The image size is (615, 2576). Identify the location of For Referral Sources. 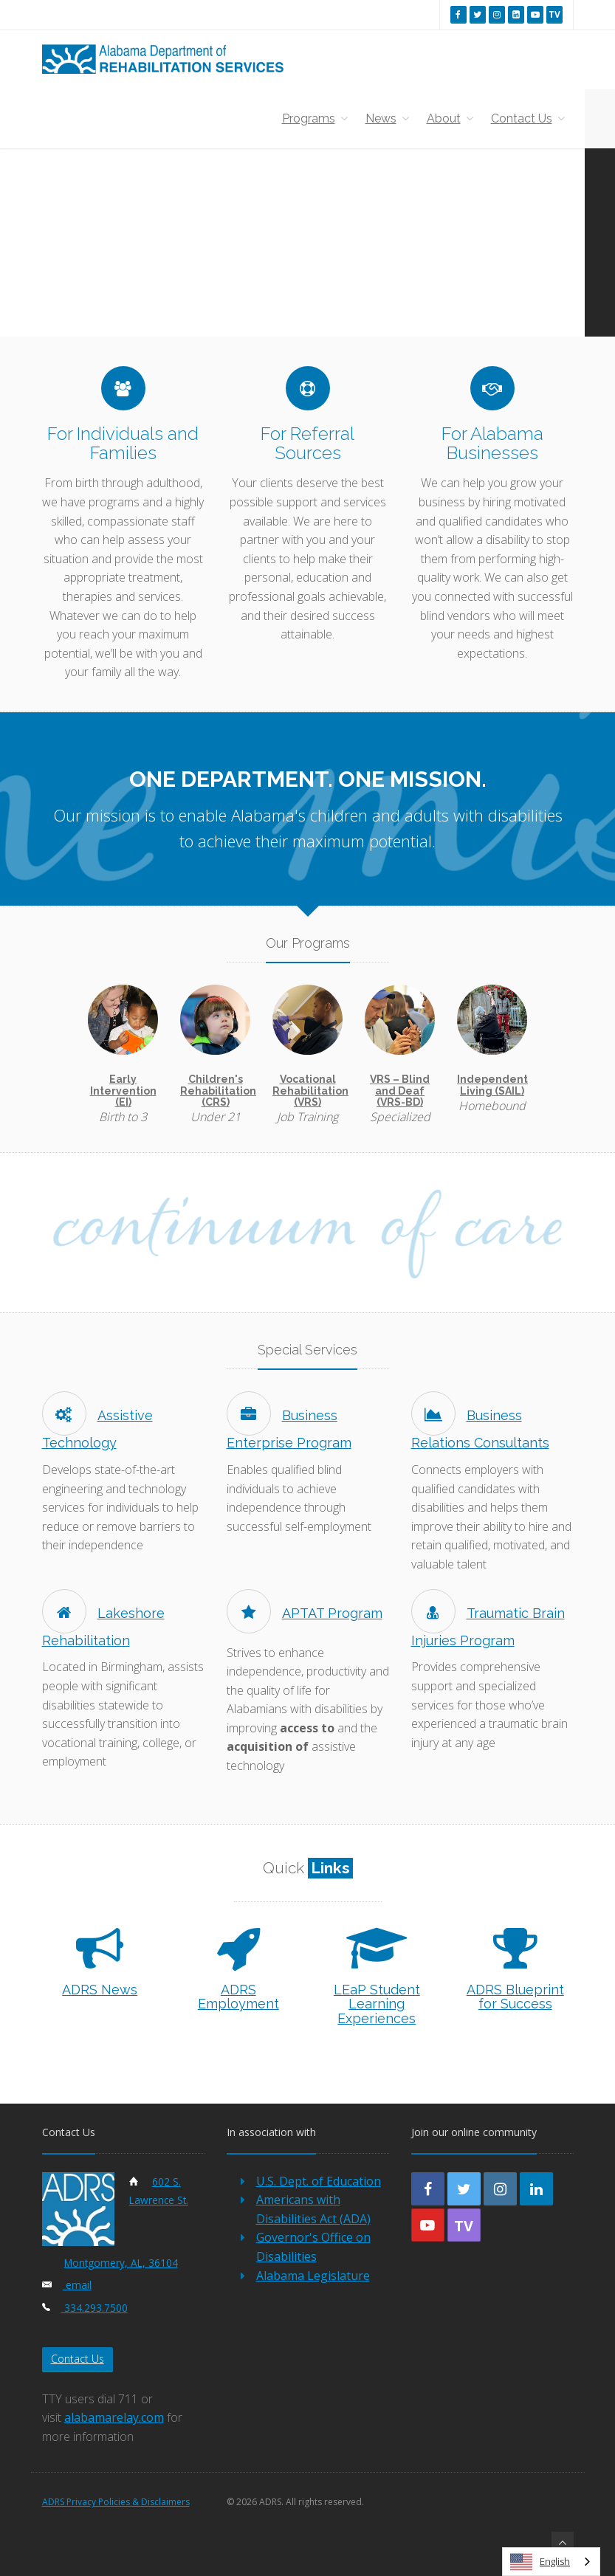
(307, 443).